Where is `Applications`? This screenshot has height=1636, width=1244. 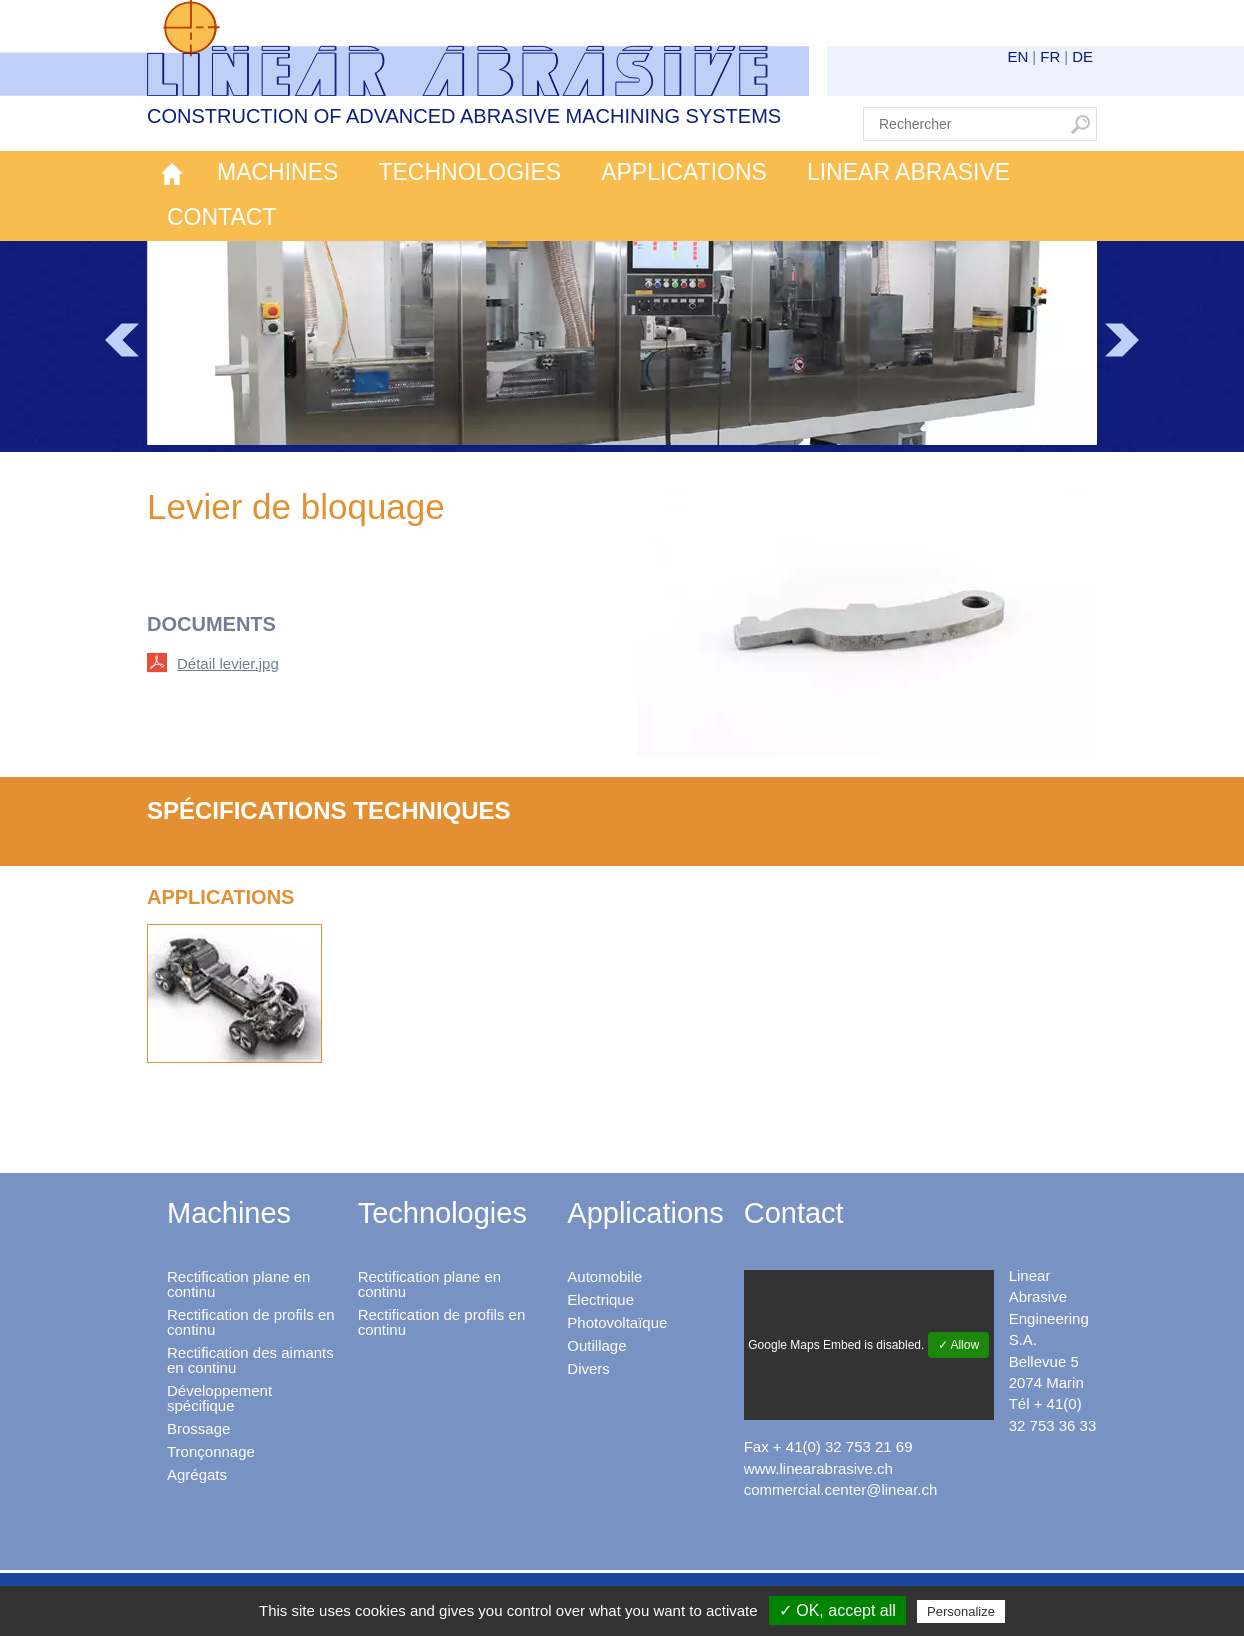
Applications is located at coordinates (684, 172).